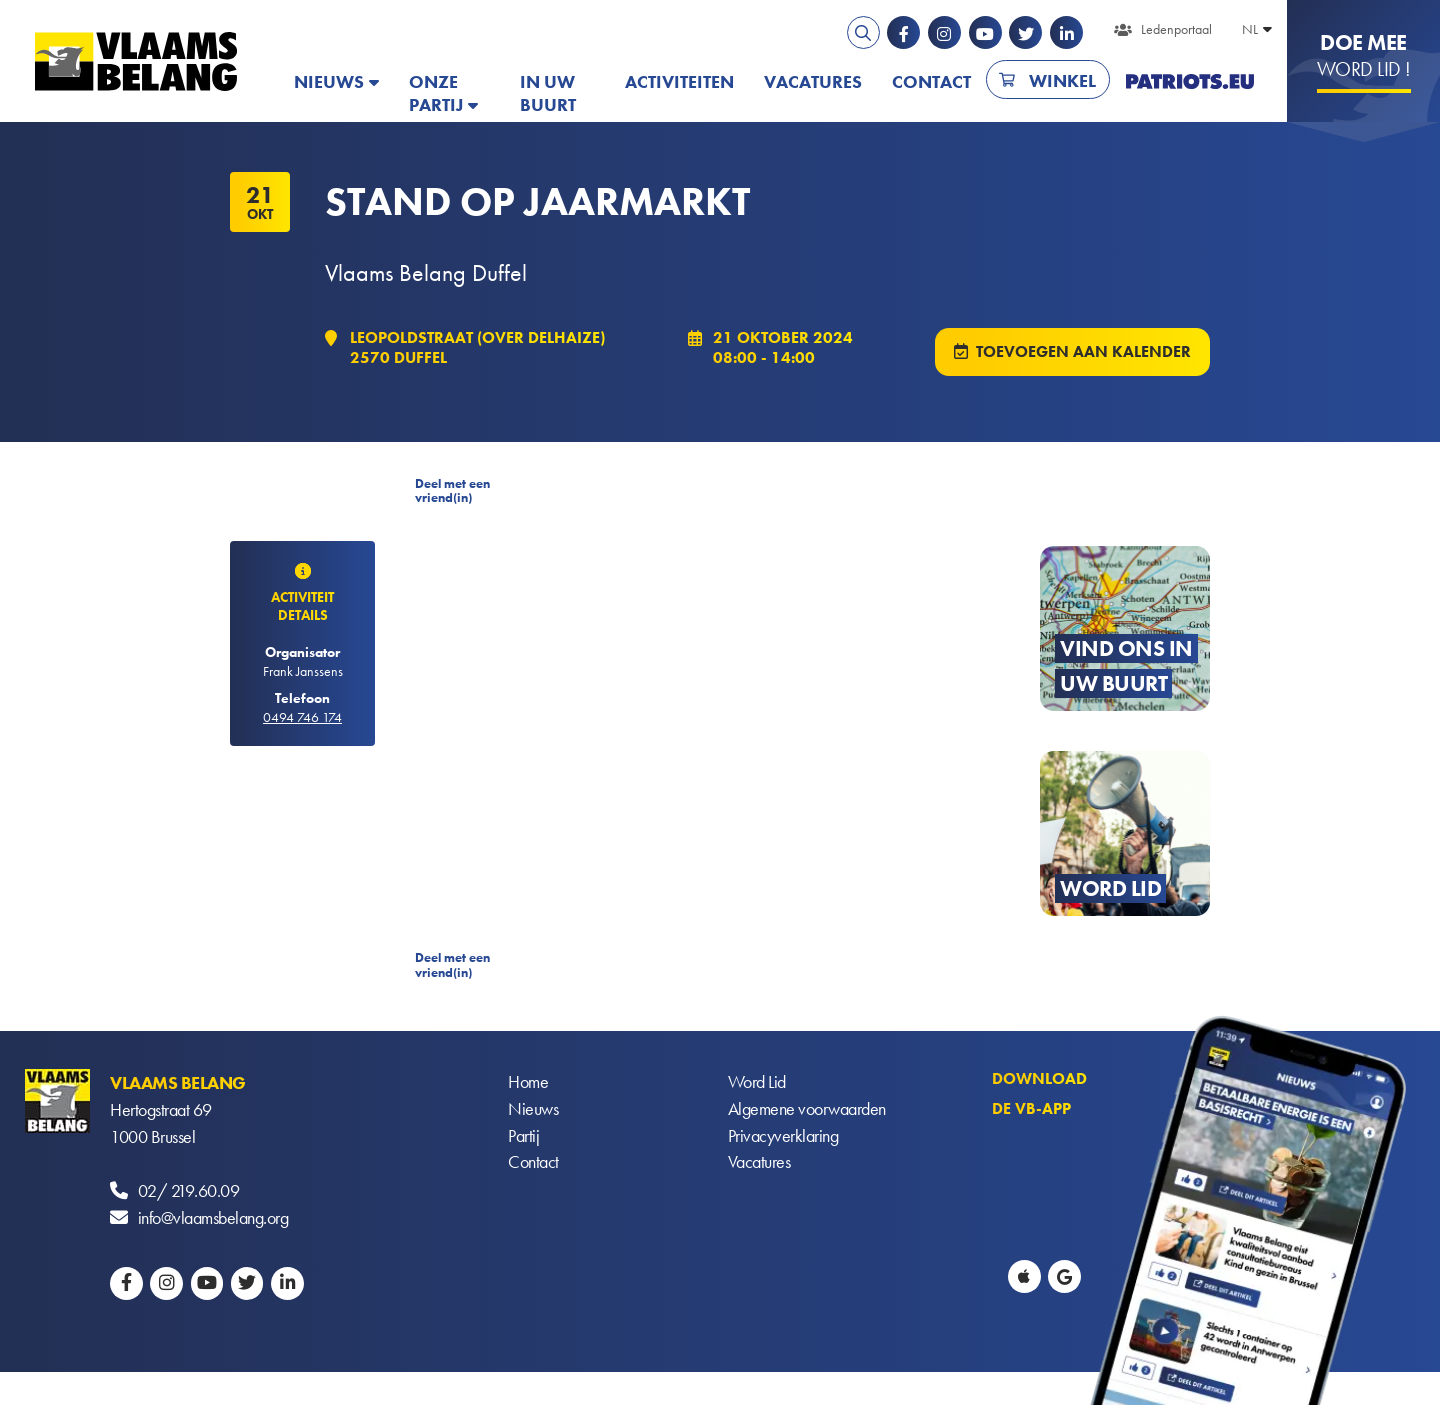 This screenshot has height=1407, width=1440. Describe the element at coordinates (528, 1084) in the screenshot. I see `Home` at that location.